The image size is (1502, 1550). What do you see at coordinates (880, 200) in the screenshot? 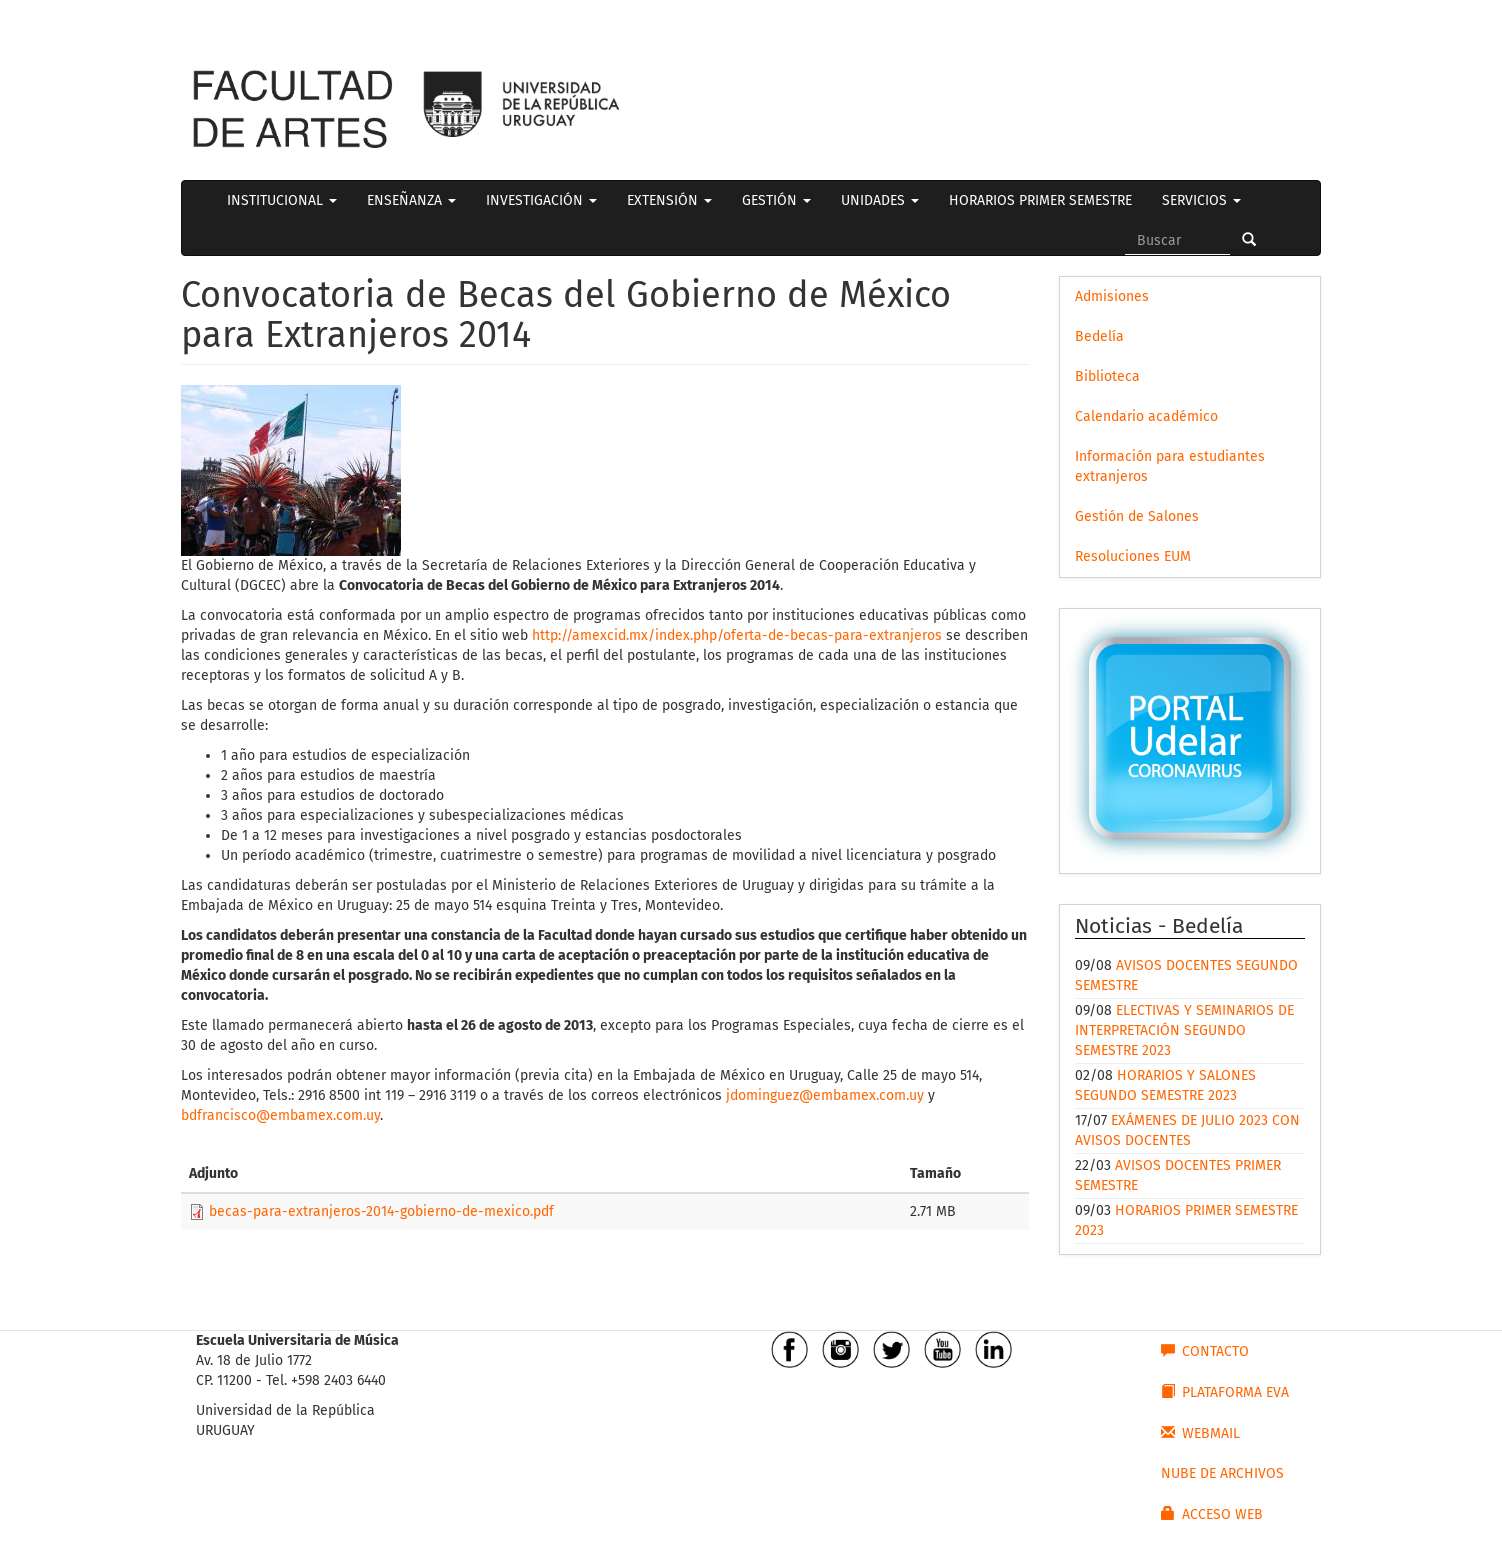
I see `UNIDADES` at bounding box center [880, 200].